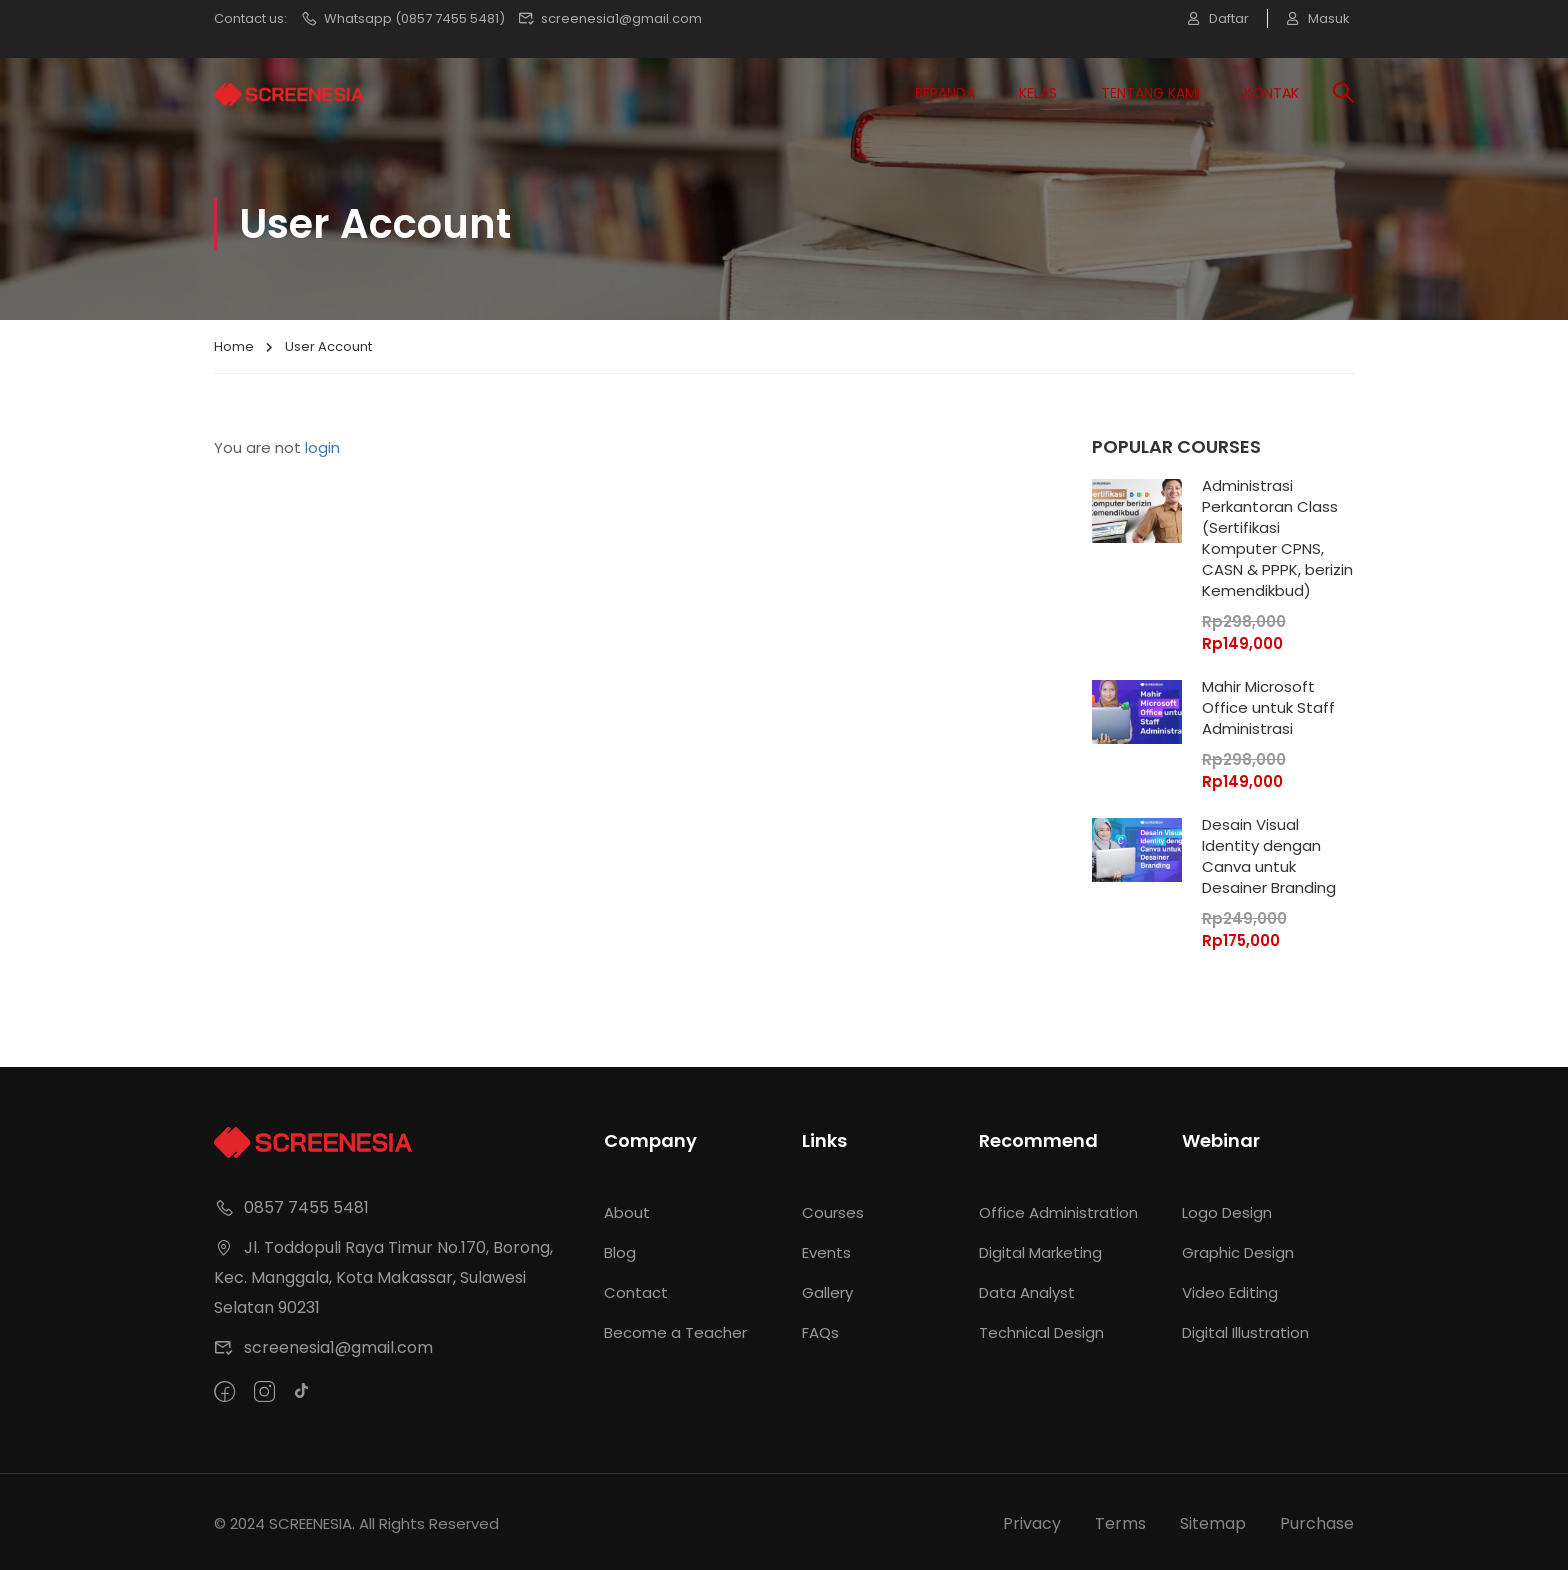 This screenshot has width=1568, height=1570. Describe the element at coordinates (1277, 538) in the screenshot. I see `Administrasi Perkantoran Class (Sertifikasi Komputer CPNS, CASN & PPPK, berizin Kemendikbud)` at that location.